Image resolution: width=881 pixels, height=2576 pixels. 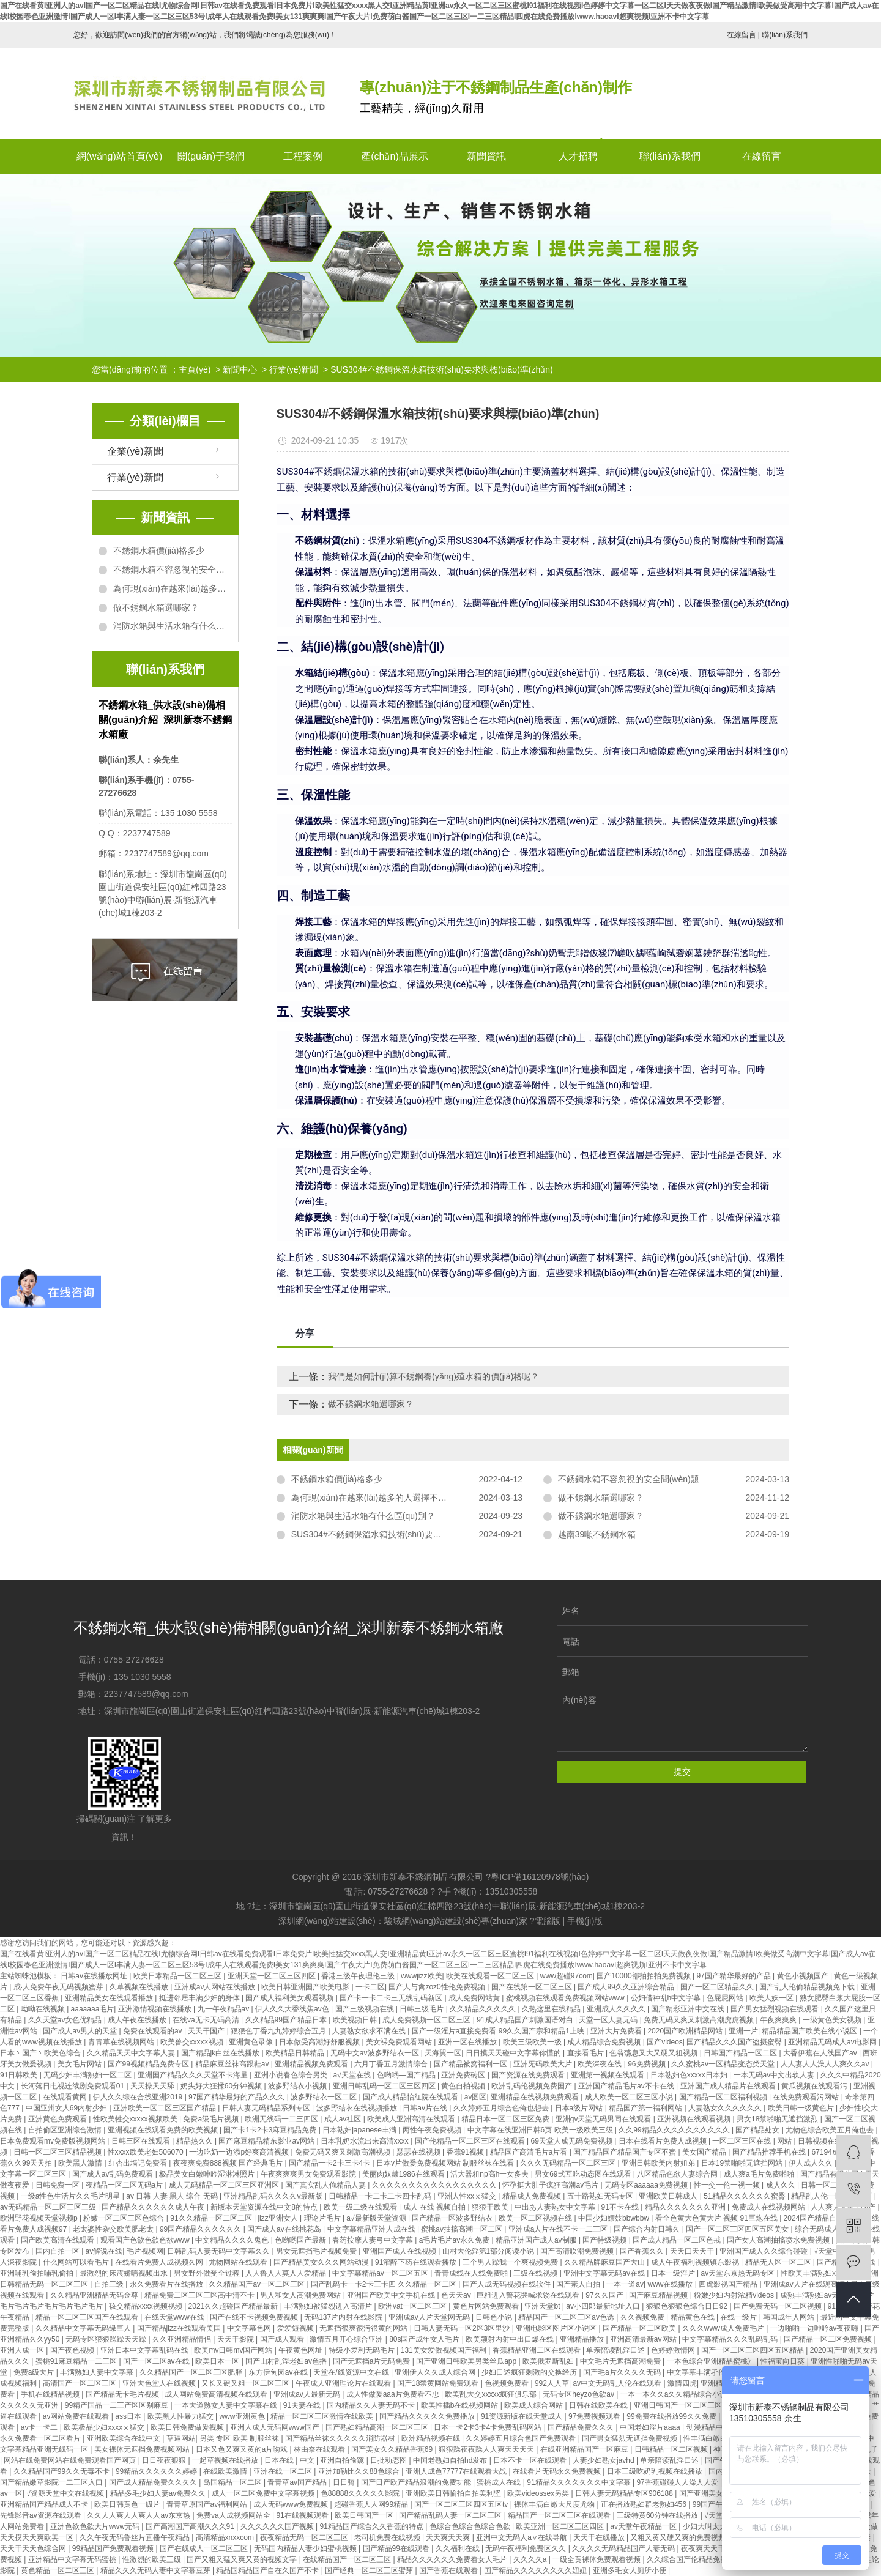 I want to click on 駿域網(wǎng)站建設(shè)專(zhuān)家, so click(x=455, y=1921).